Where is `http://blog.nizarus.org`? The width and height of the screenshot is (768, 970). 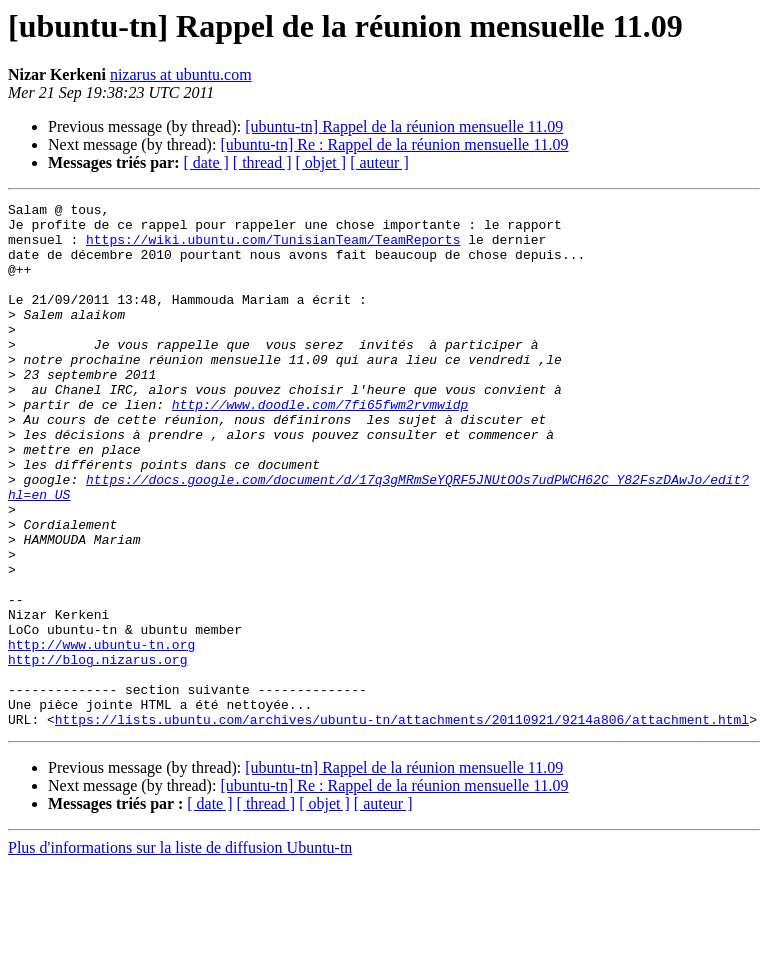 http://blog.nizarus.org is located at coordinates (97, 752).